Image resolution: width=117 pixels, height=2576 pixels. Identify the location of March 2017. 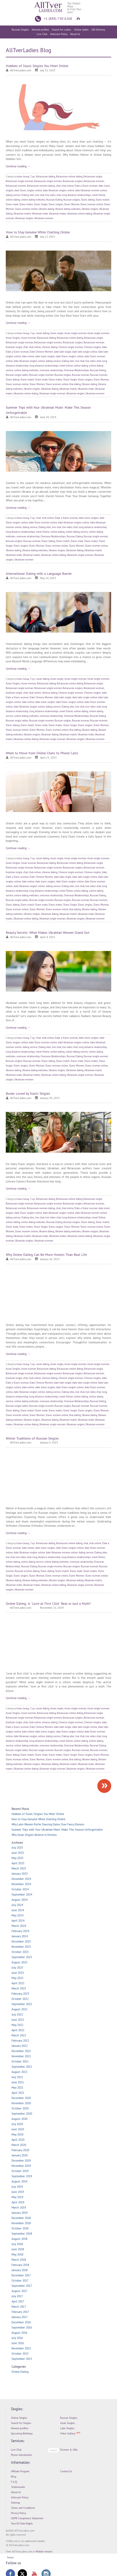
(19, 2305).